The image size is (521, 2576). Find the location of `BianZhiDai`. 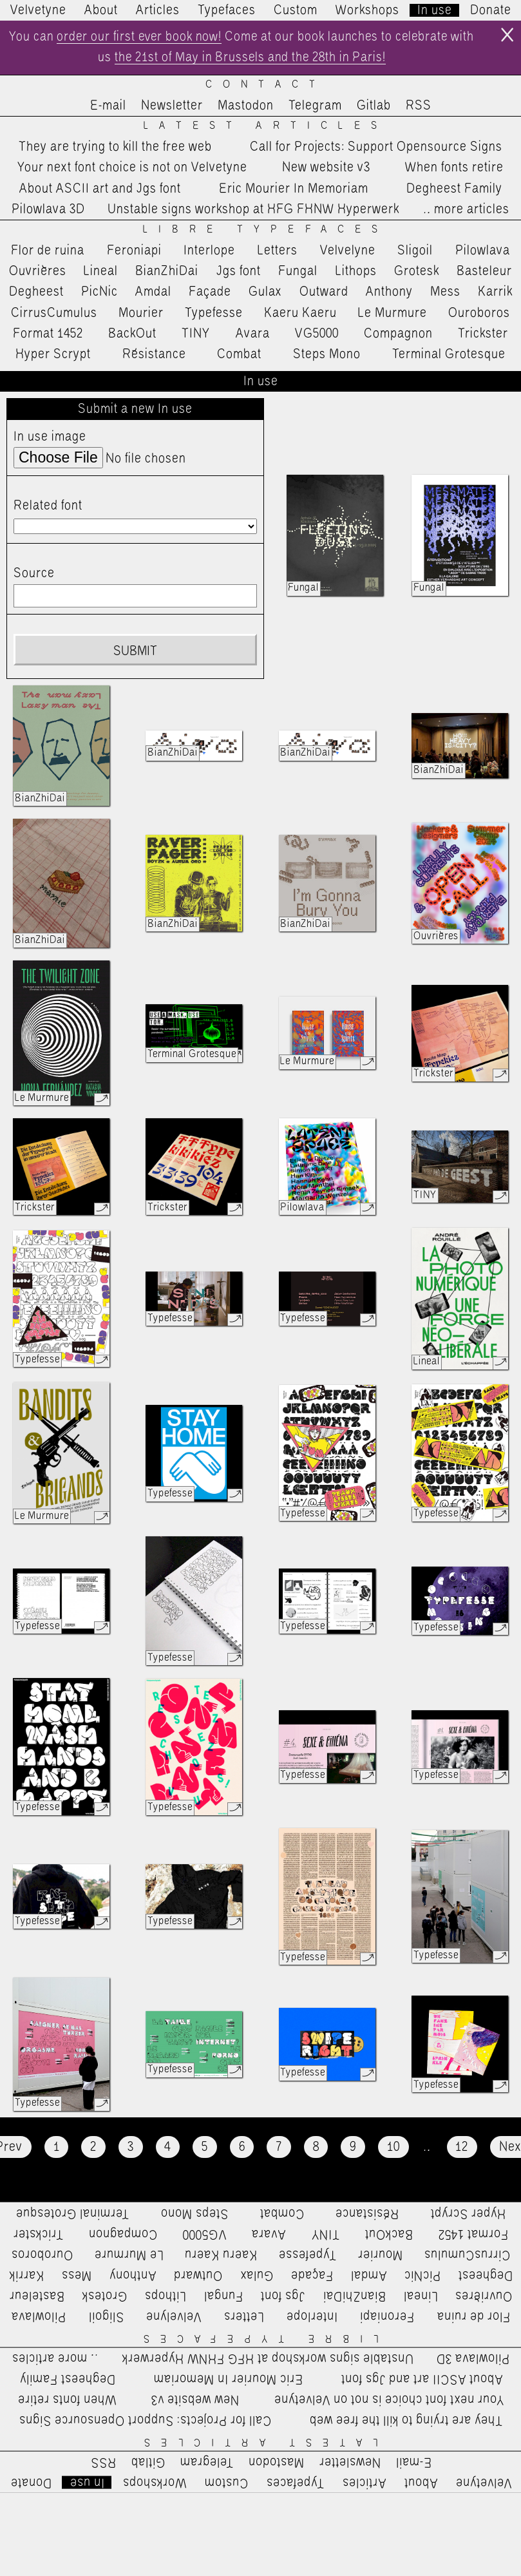

BianZhiDai is located at coordinates (166, 271).